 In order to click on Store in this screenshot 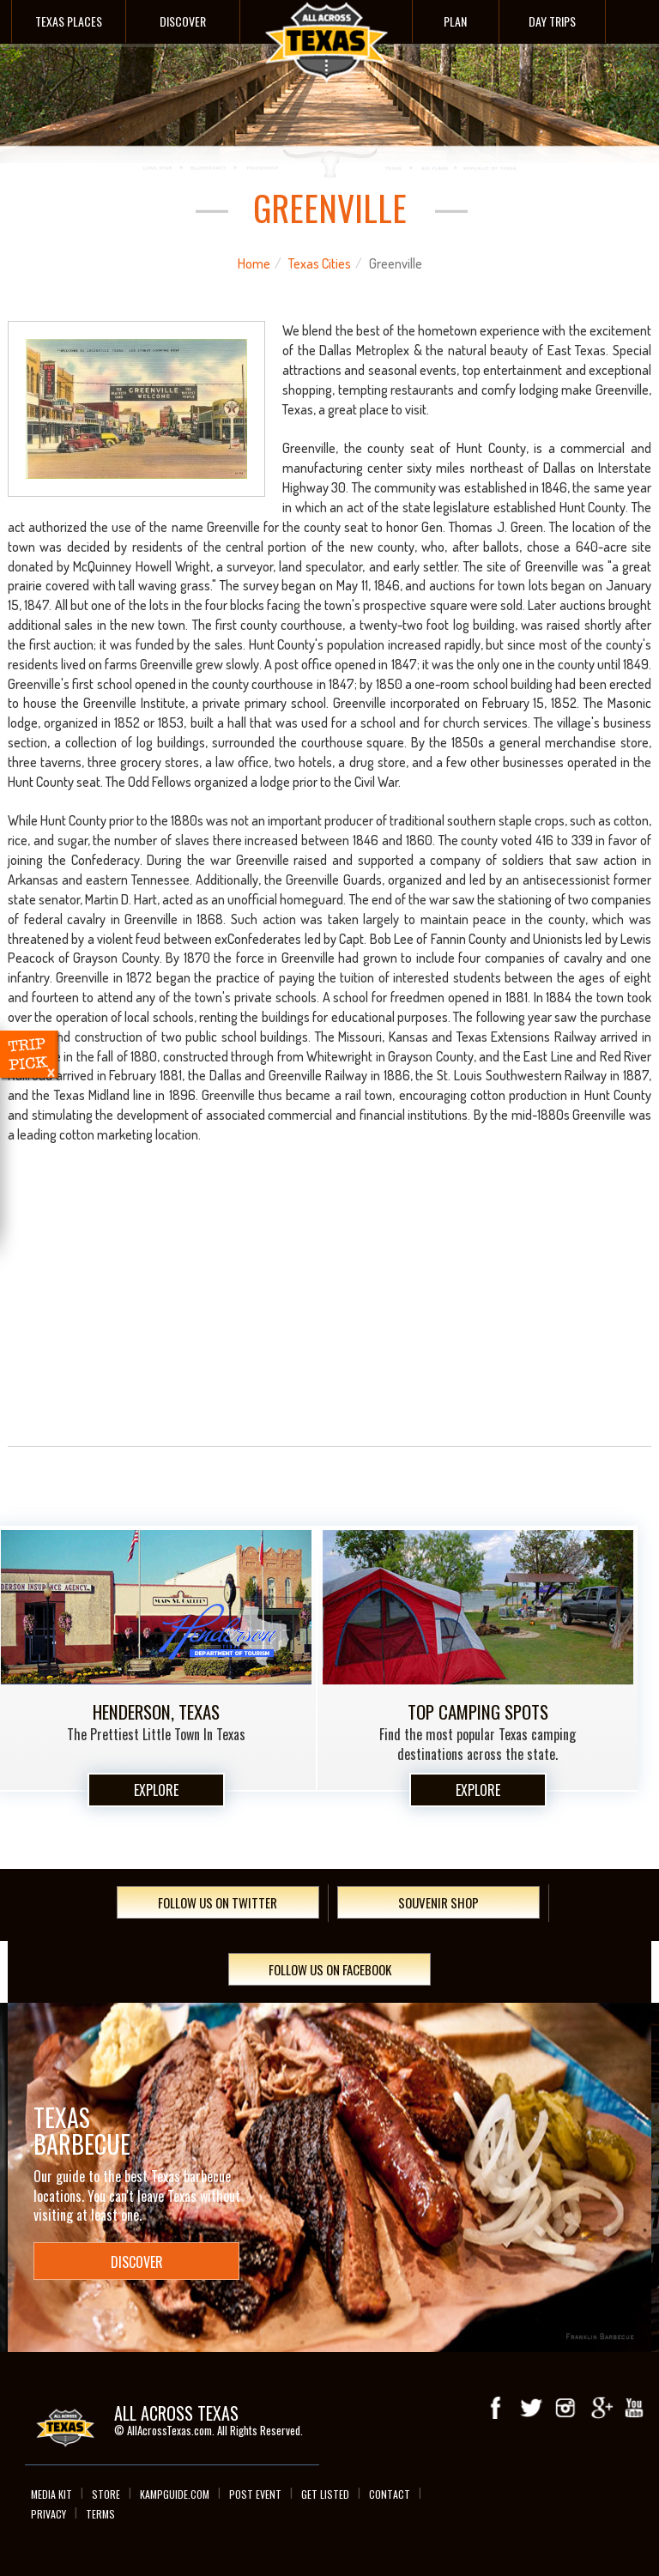, I will do `click(106, 2494)`.